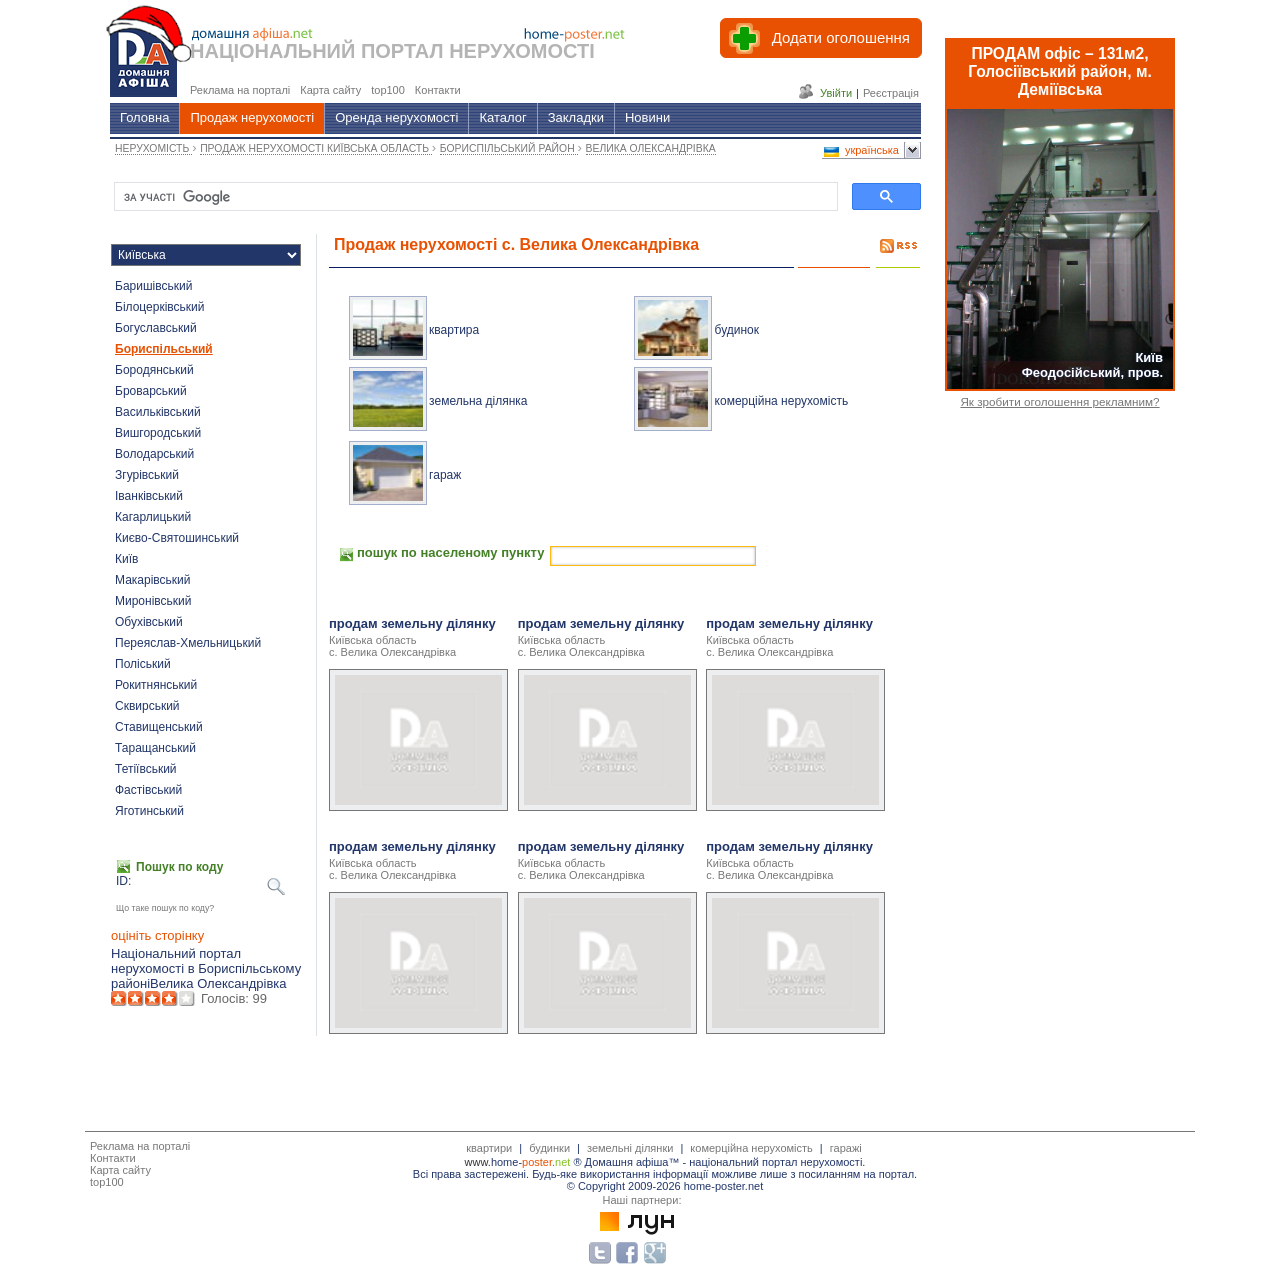  What do you see at coordinates (576, 117) in the screenshot?
I see `Закладки` at bounding box center [576, 117].